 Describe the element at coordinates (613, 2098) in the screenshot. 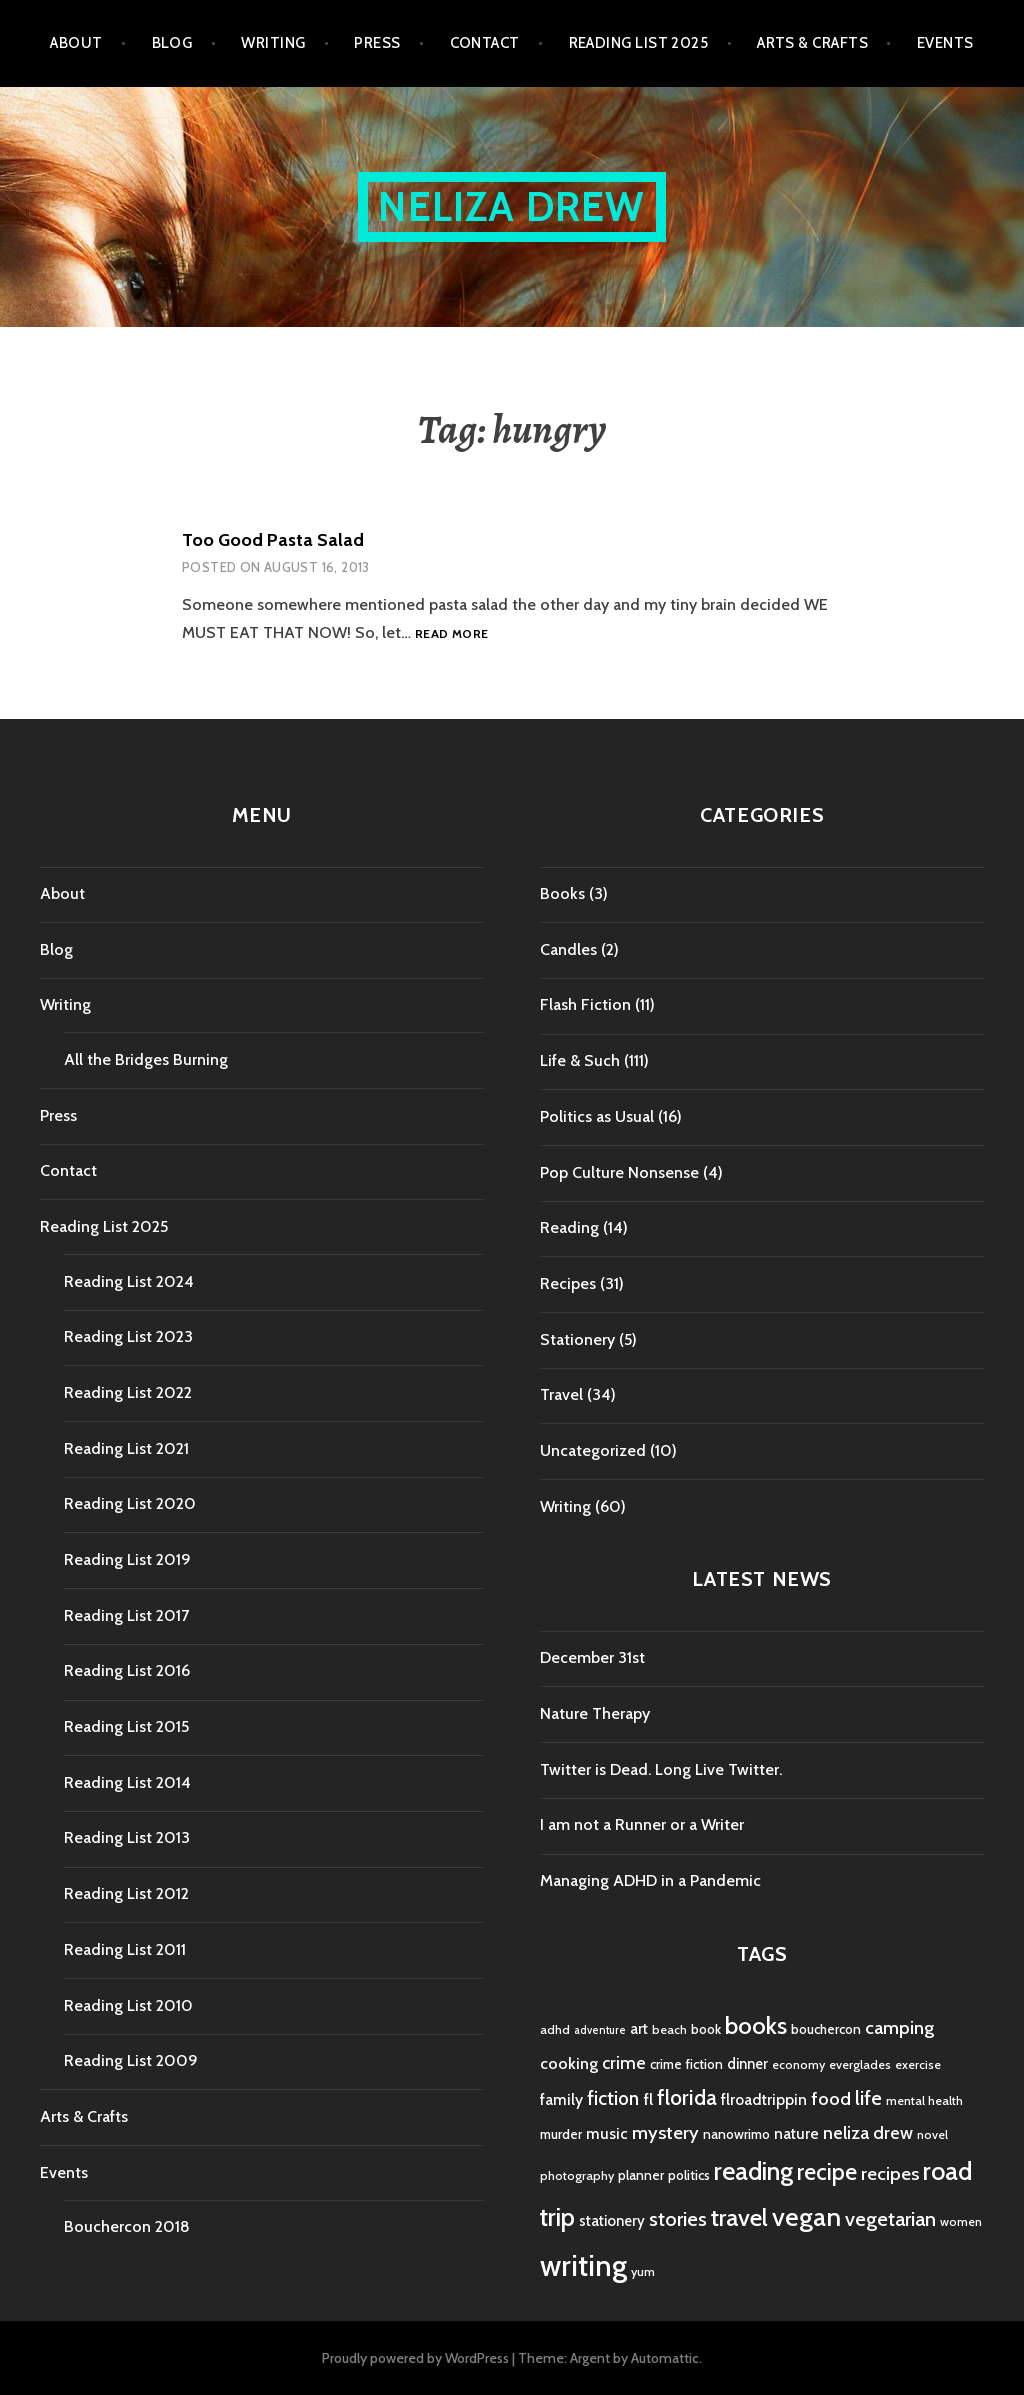

I see `fiction [fiction (12 items)]` at that location.